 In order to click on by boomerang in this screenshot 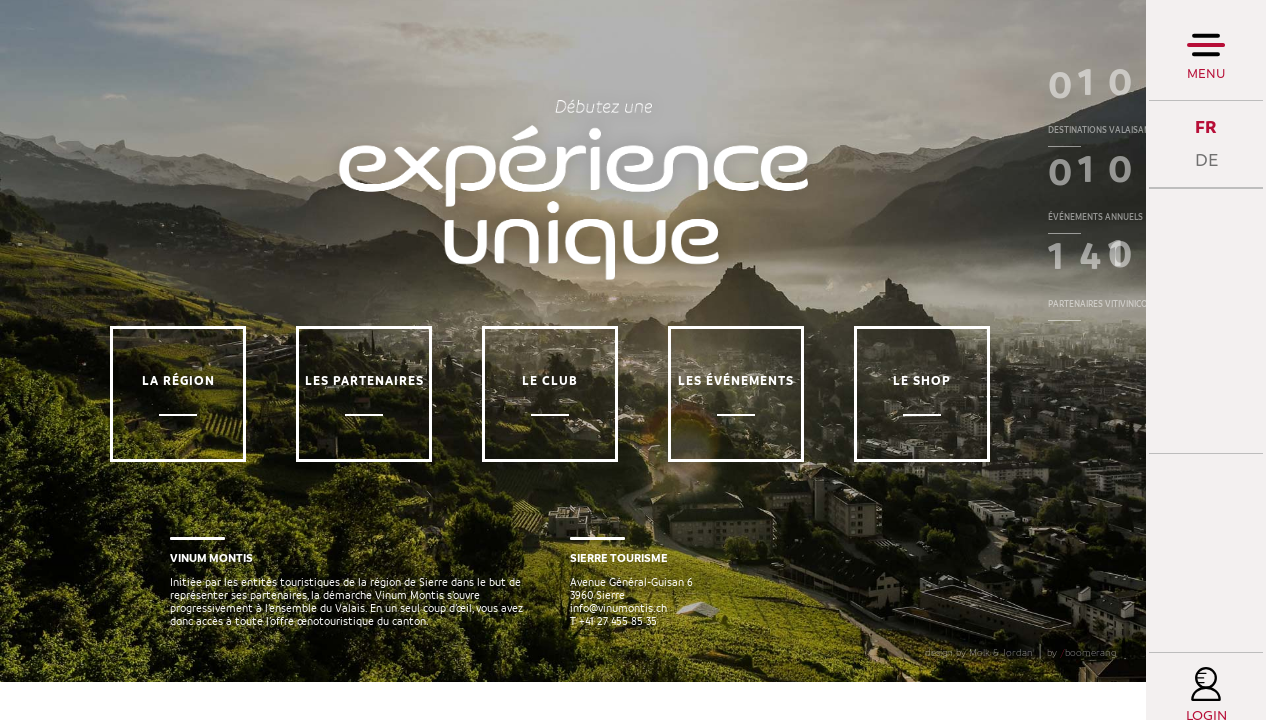, I will do `click(1081, 691)`.